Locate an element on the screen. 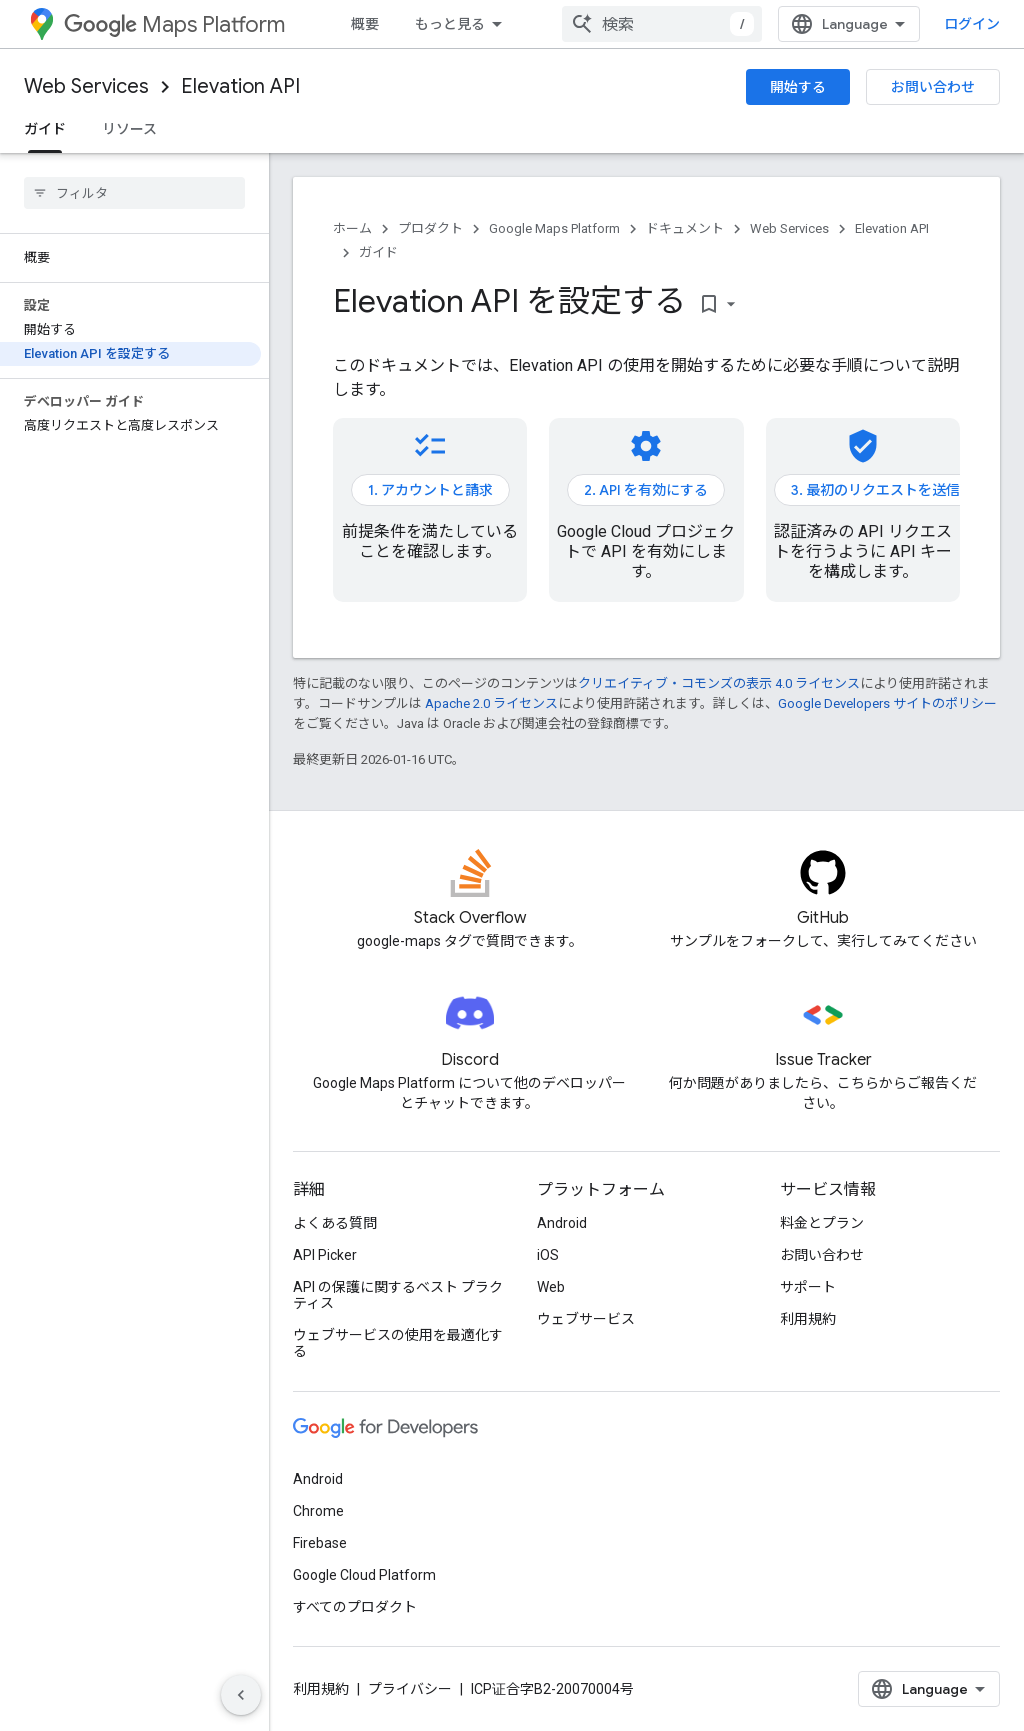 The width and height of the screenshot is (1024, 1731). 開始する is located at coordinates (798, 87).